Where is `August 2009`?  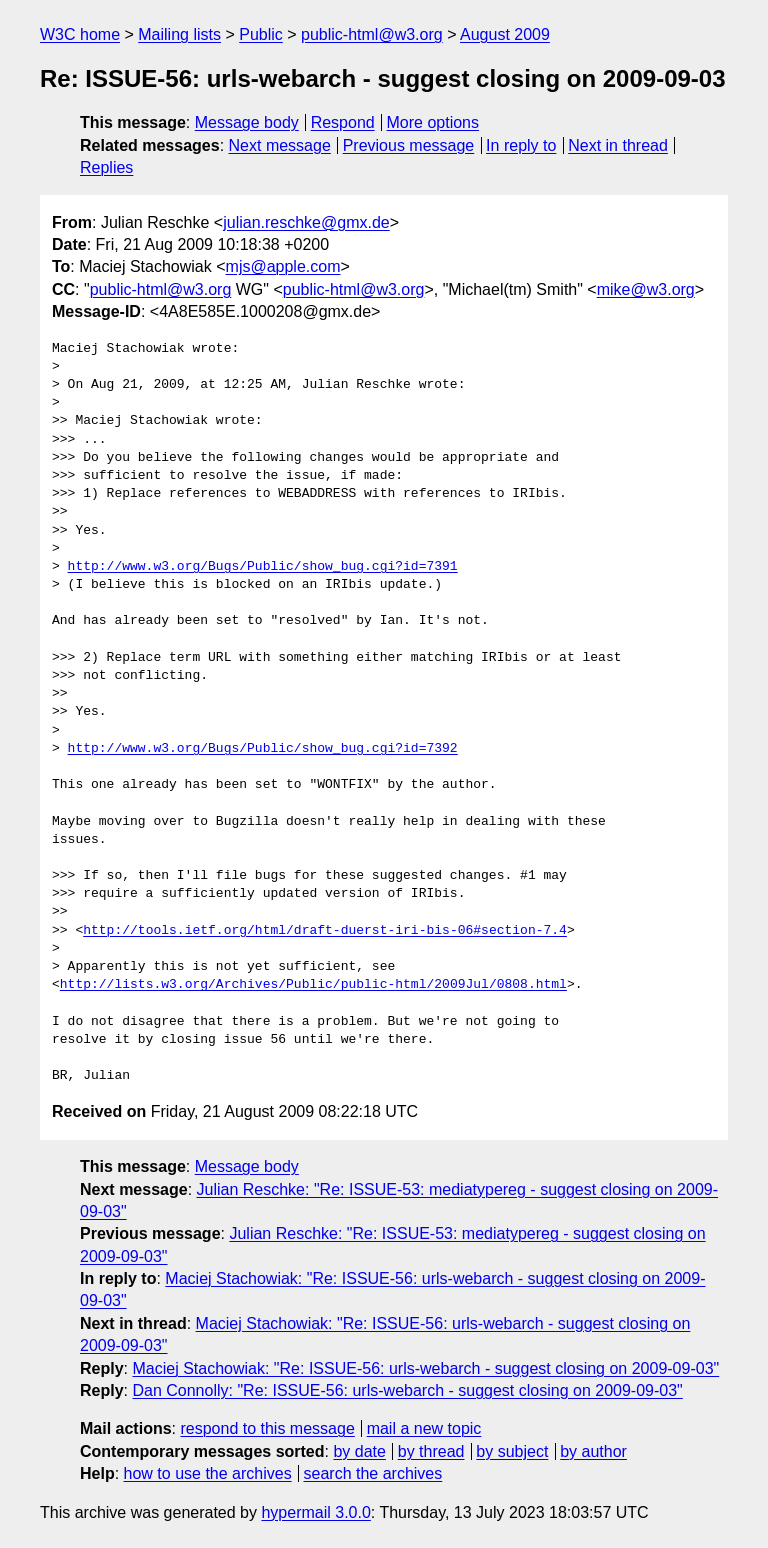 August 2009 is located at coordinates (505, 34).